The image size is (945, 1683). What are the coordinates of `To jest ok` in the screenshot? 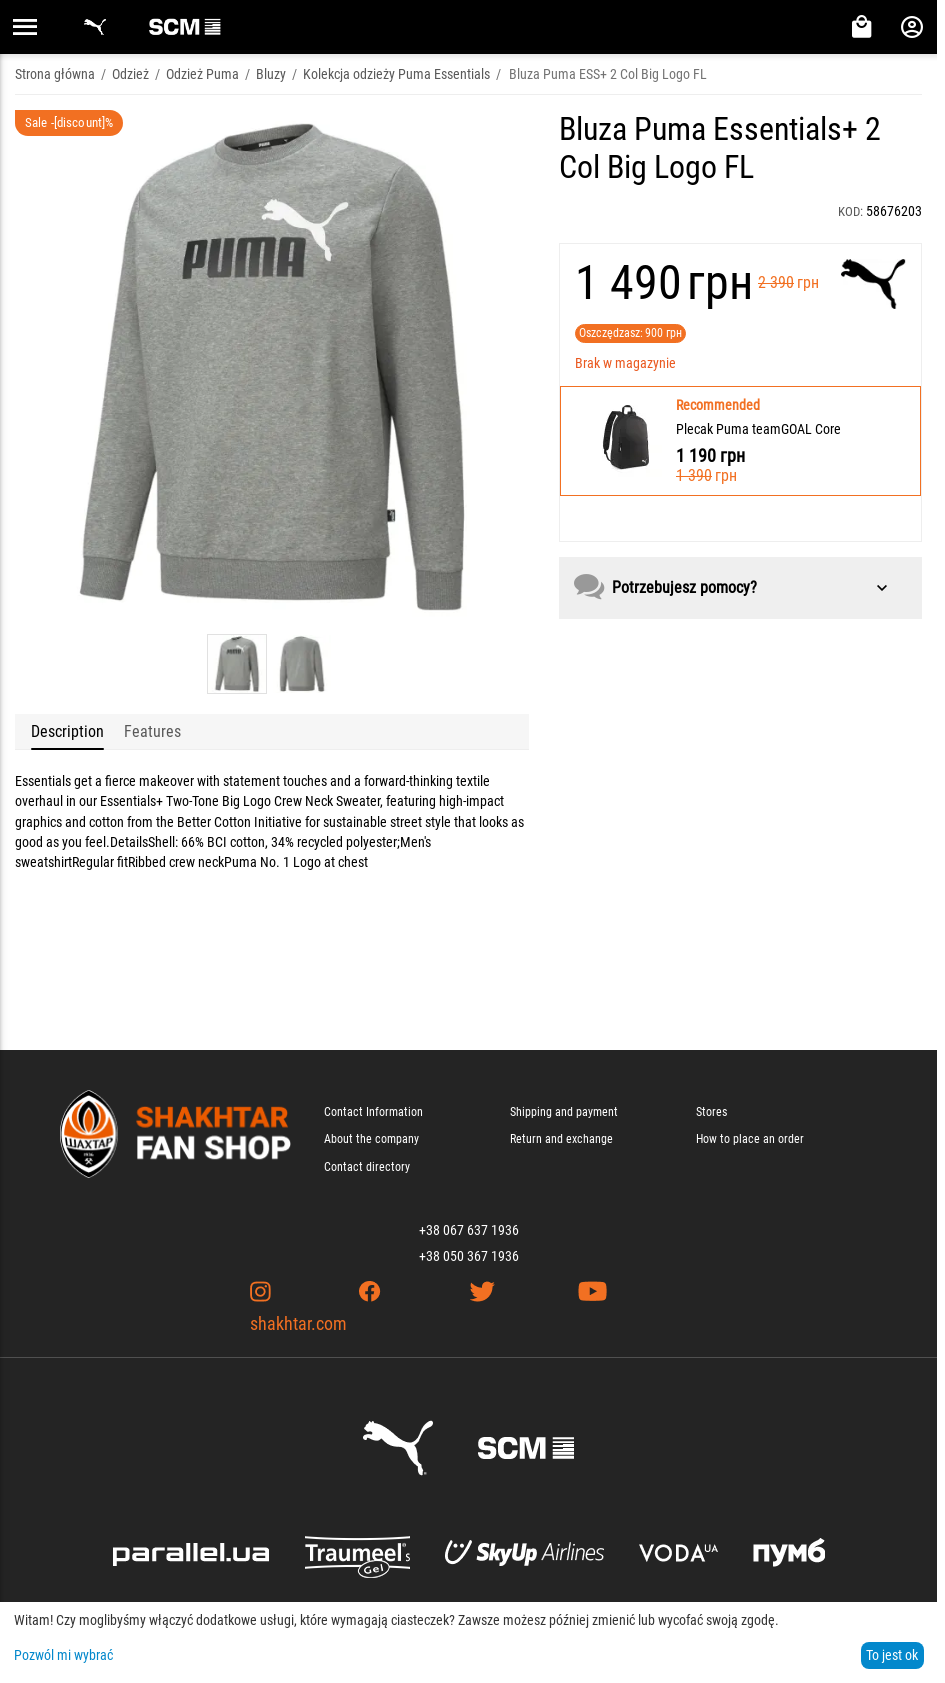 It's located at (892, 1655).